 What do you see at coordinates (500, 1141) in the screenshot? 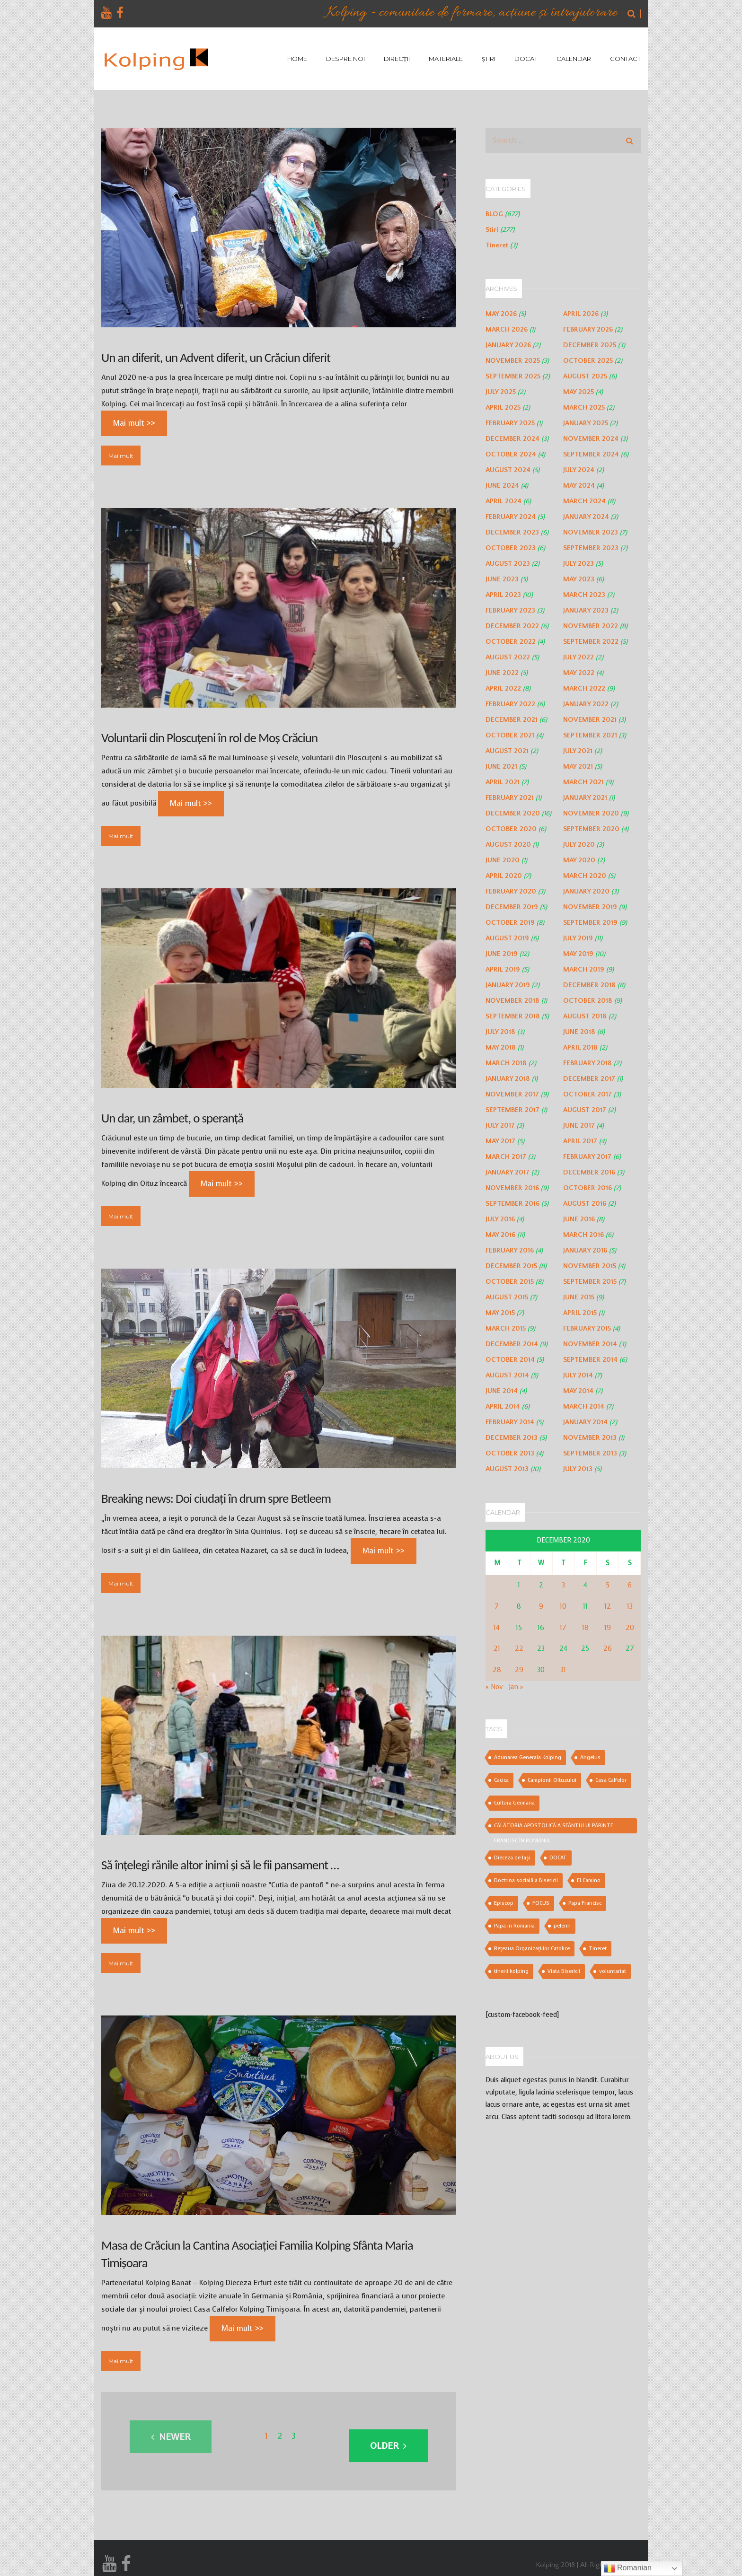
I see `May 2017` at bounding box center [500, 1141].